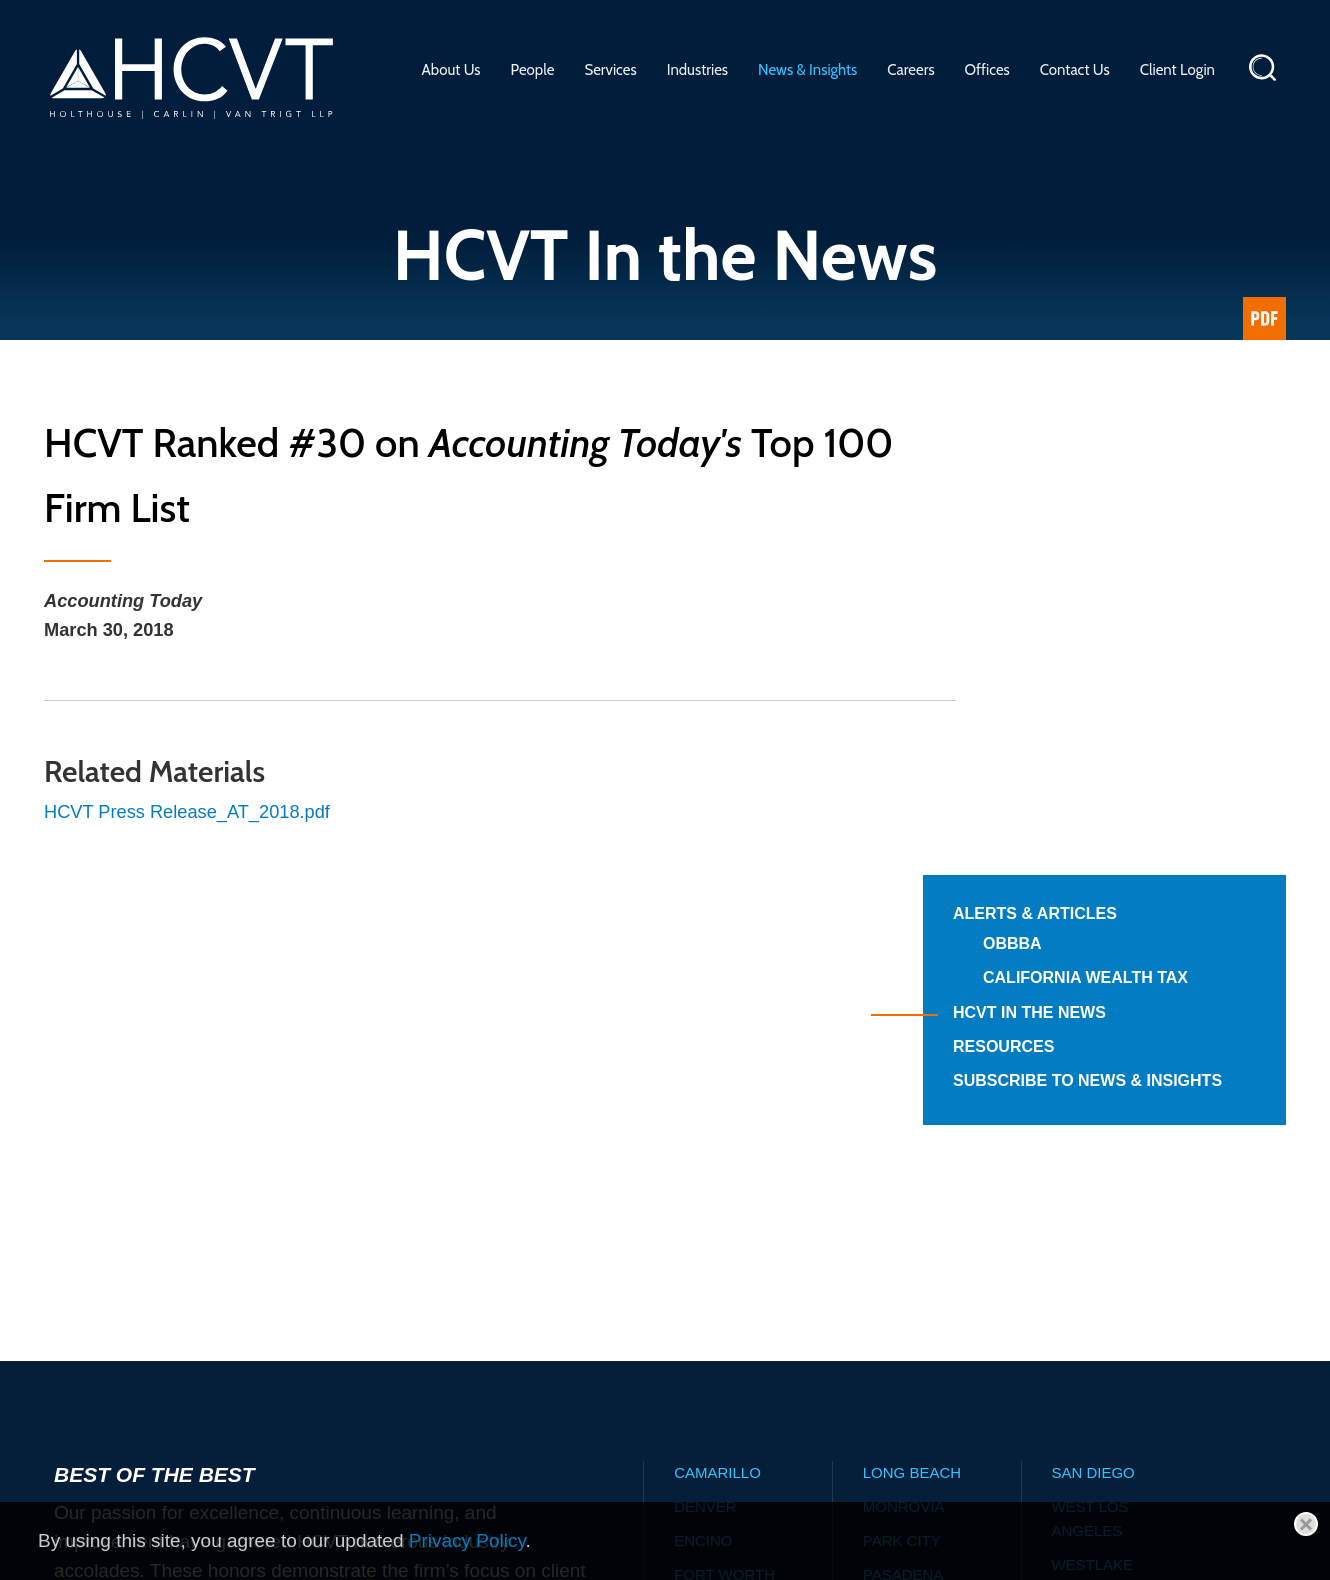 This screenshot has width=1330, height=1580. I want to click on Client Login [Client Login (opens in a new window)], so click(1177, 70).